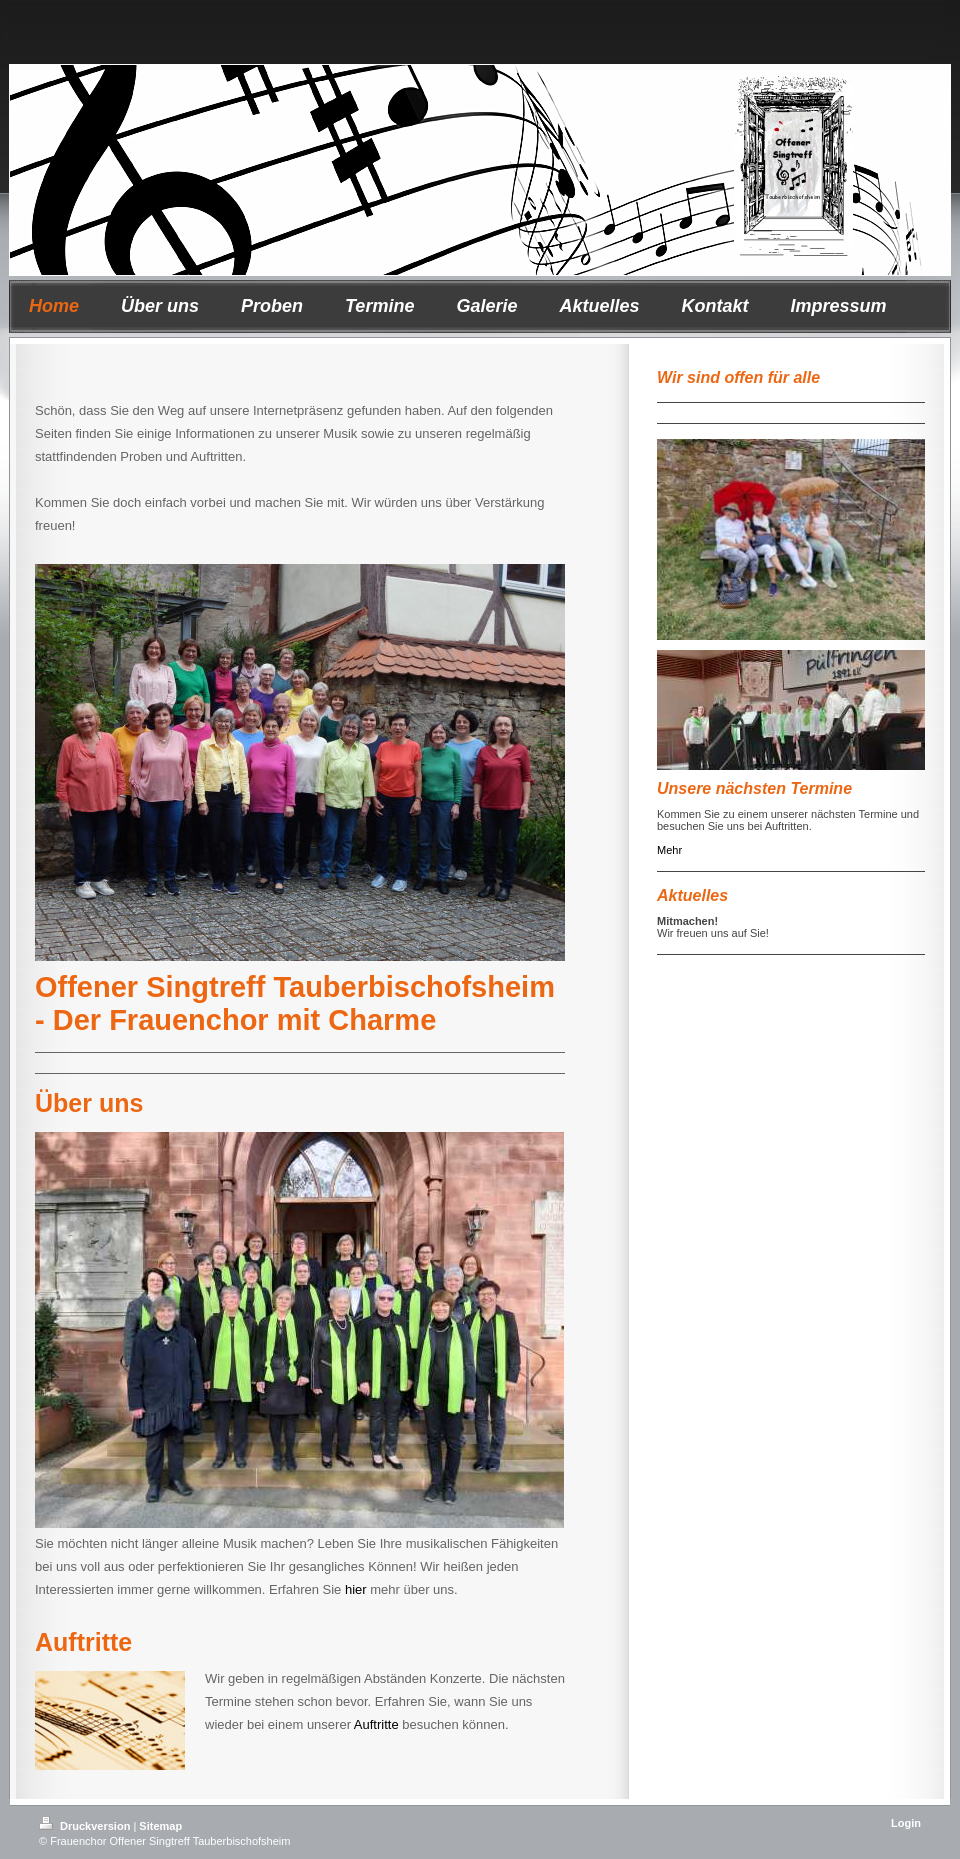 This screenshot has height=1859, width=960. Describe the element at coordinates (86, 1826) in the screenshot. I see `Druckversion` at that location.